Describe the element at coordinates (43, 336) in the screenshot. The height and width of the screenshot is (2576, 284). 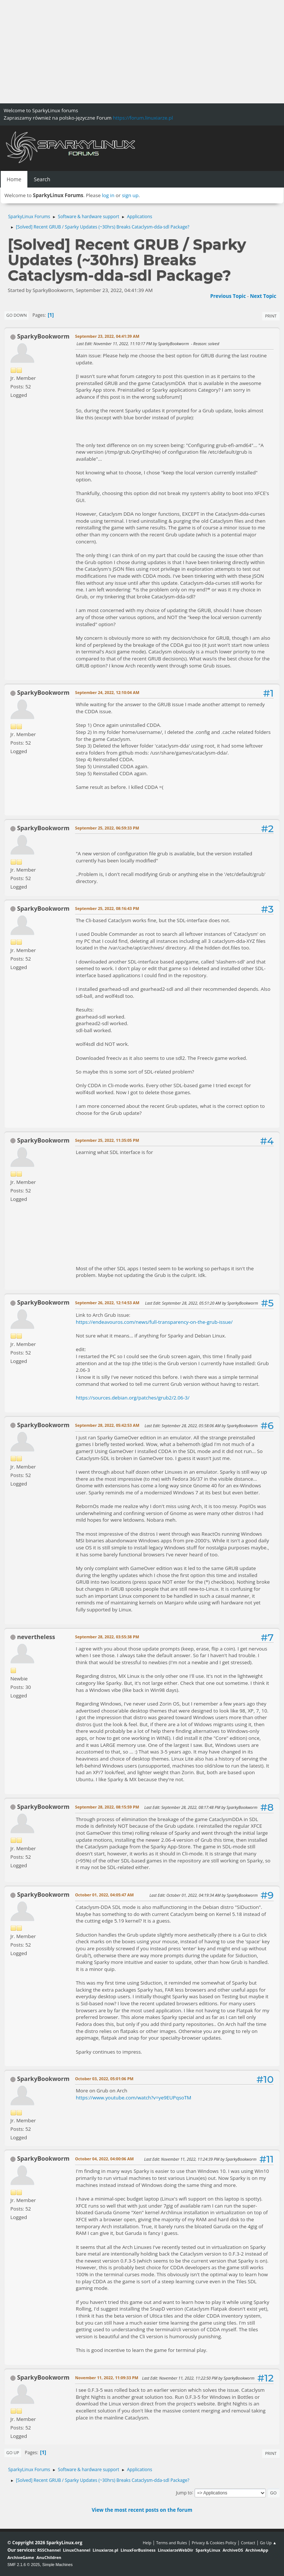
I see `SparkyBookworm` at that location.